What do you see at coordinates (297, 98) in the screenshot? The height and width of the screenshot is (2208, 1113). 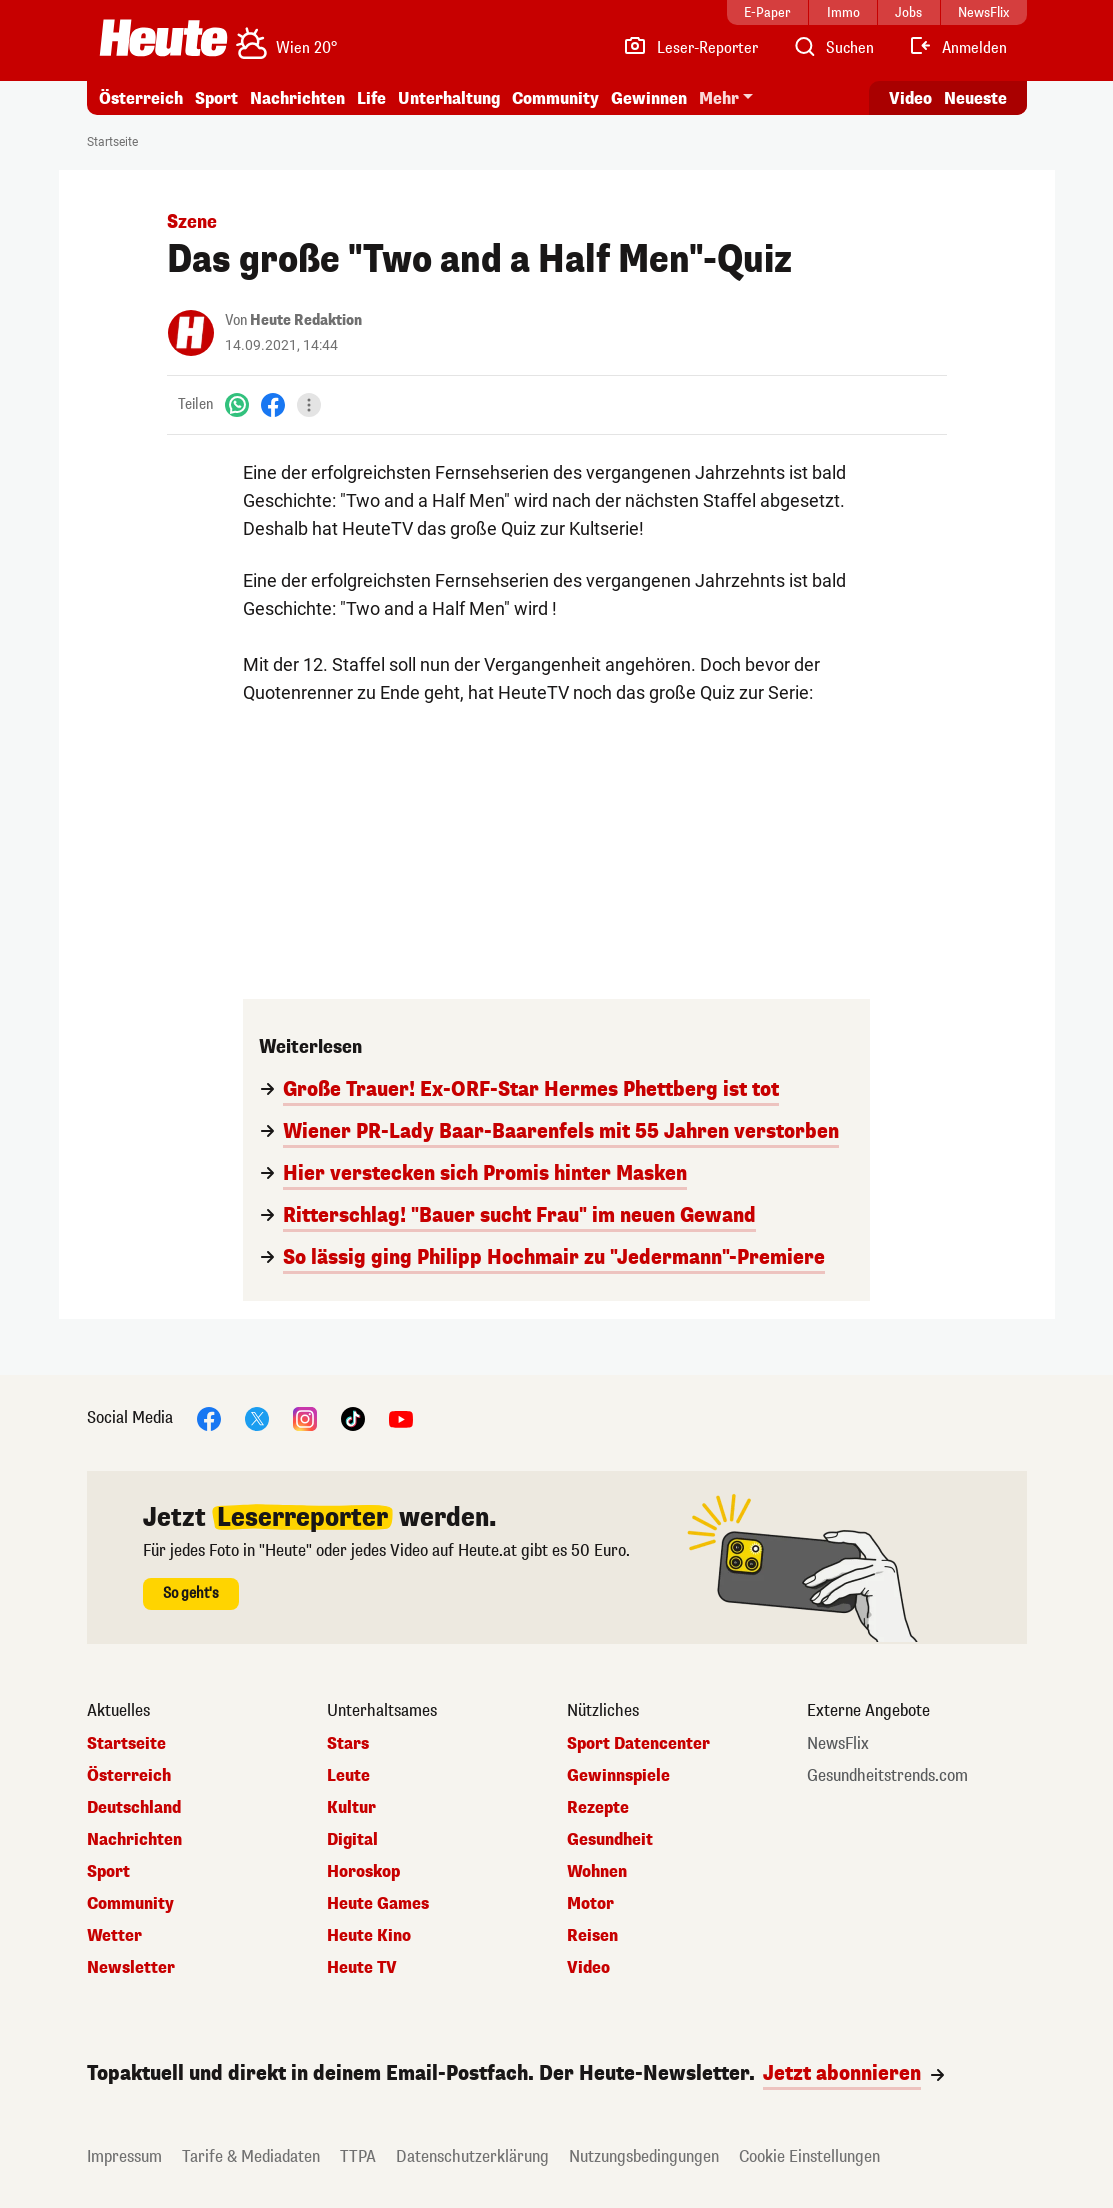 I see `Nachrichten` at bounding box center [297, 98].